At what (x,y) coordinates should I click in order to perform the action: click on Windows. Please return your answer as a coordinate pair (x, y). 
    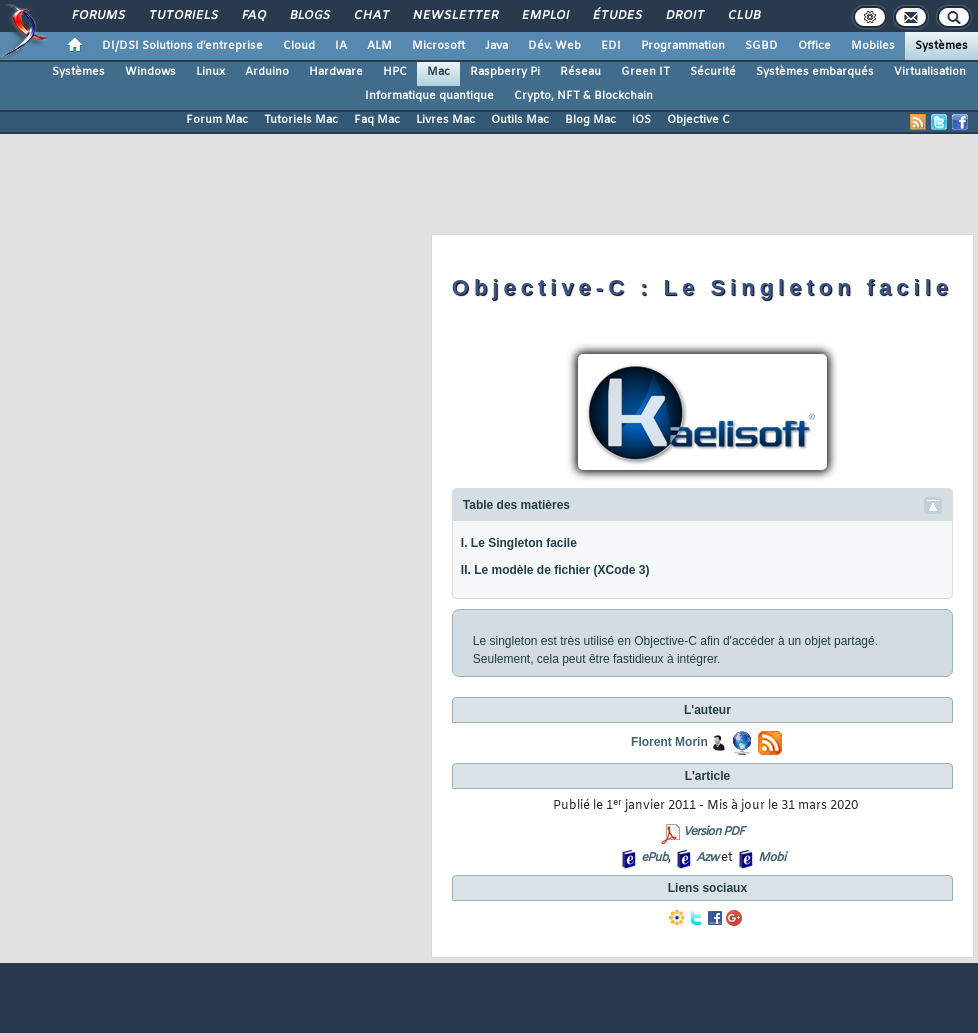
    Looking at the image, I should click on (150, 72).